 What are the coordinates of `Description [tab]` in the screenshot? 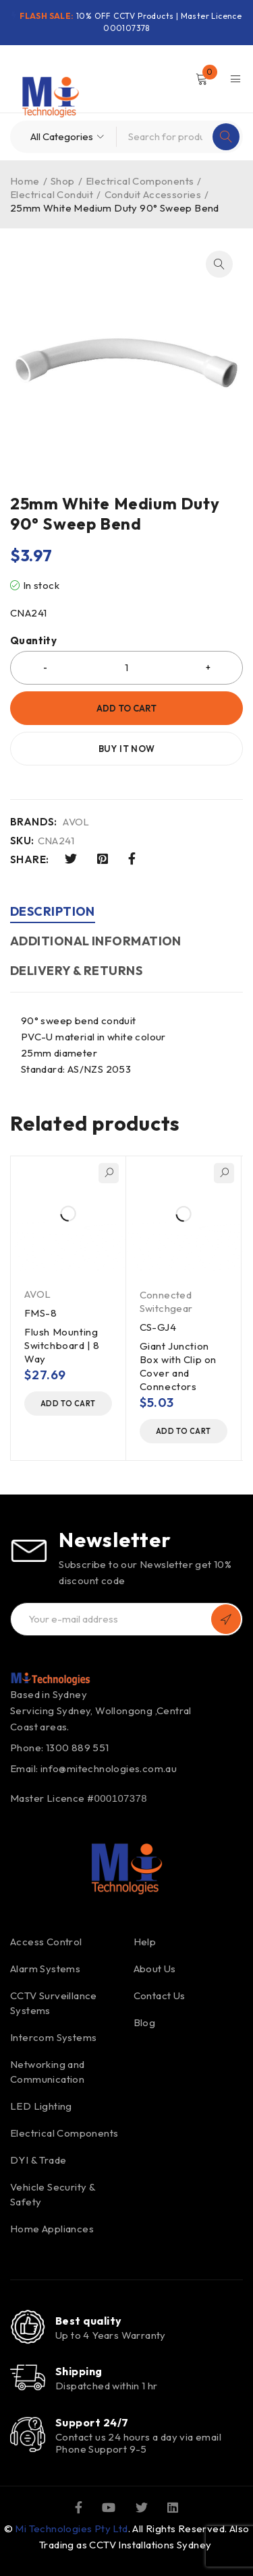 It's located at (52, 911).